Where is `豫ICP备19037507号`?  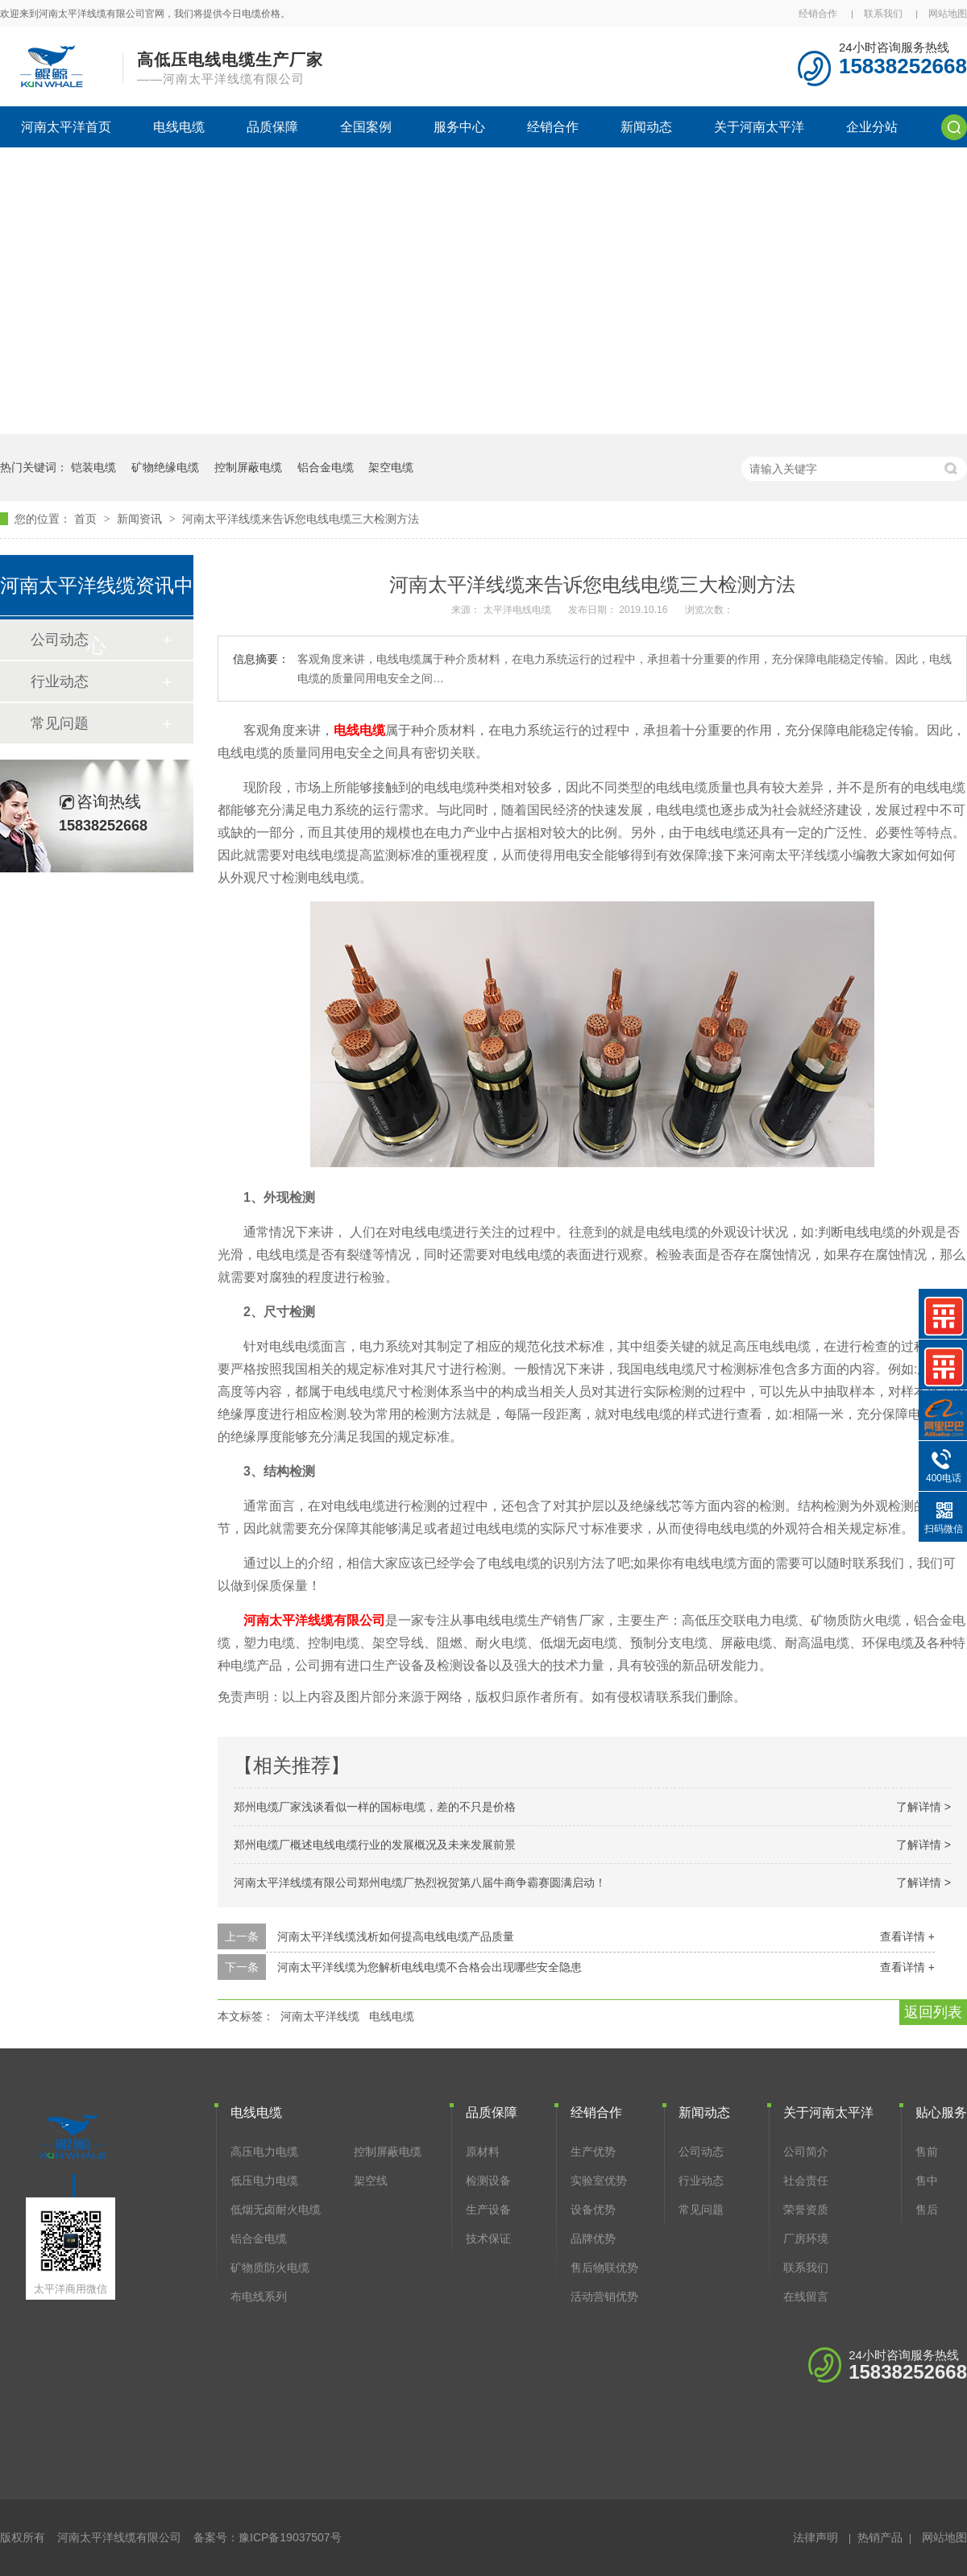
豫ICP备19037507号 is located at coordinates (290, 2537).